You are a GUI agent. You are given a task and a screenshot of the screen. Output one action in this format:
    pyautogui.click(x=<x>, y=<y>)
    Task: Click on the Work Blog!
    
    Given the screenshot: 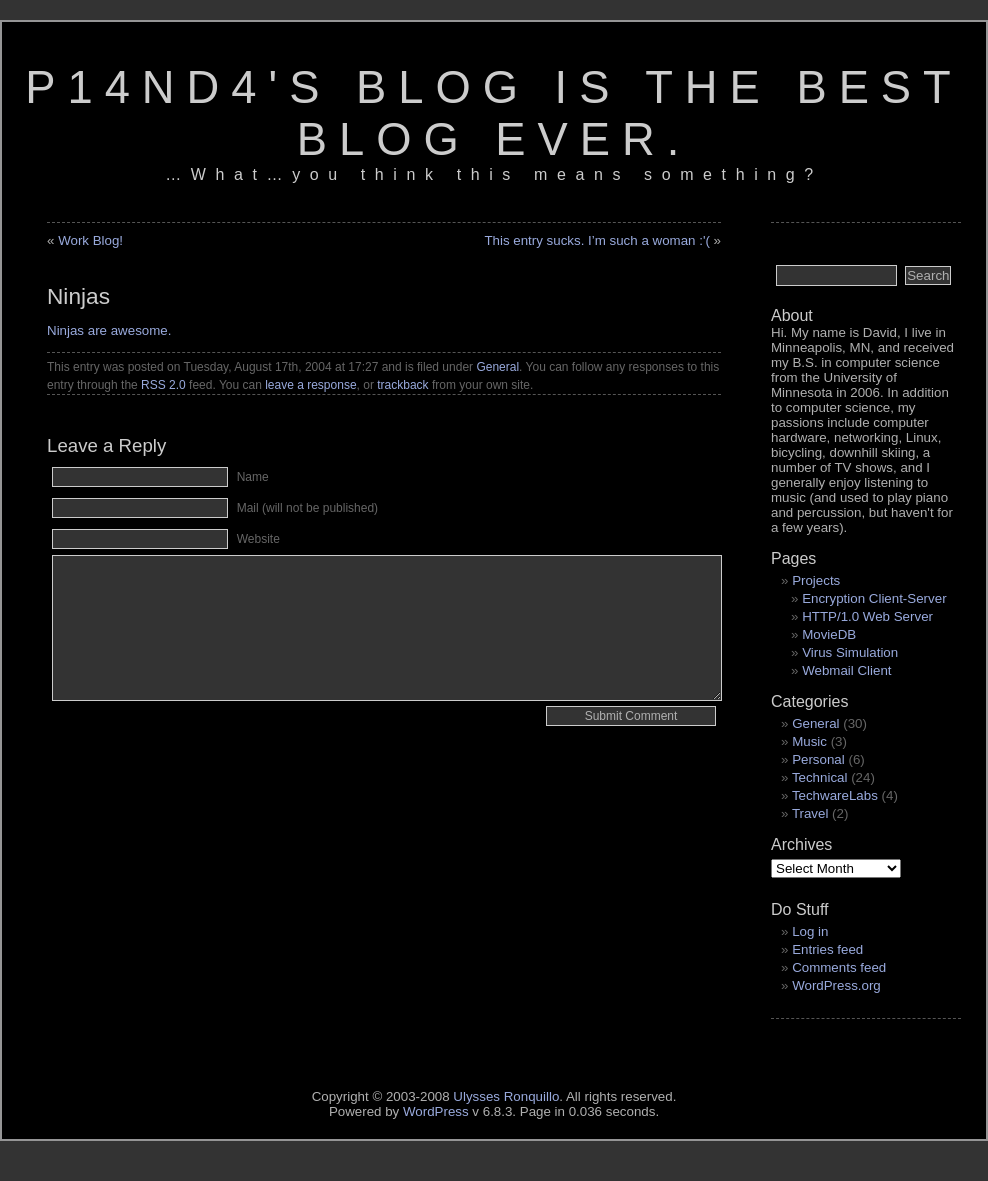 What is the action you would take?
    pyautogui.click(x=90, y=240)
    